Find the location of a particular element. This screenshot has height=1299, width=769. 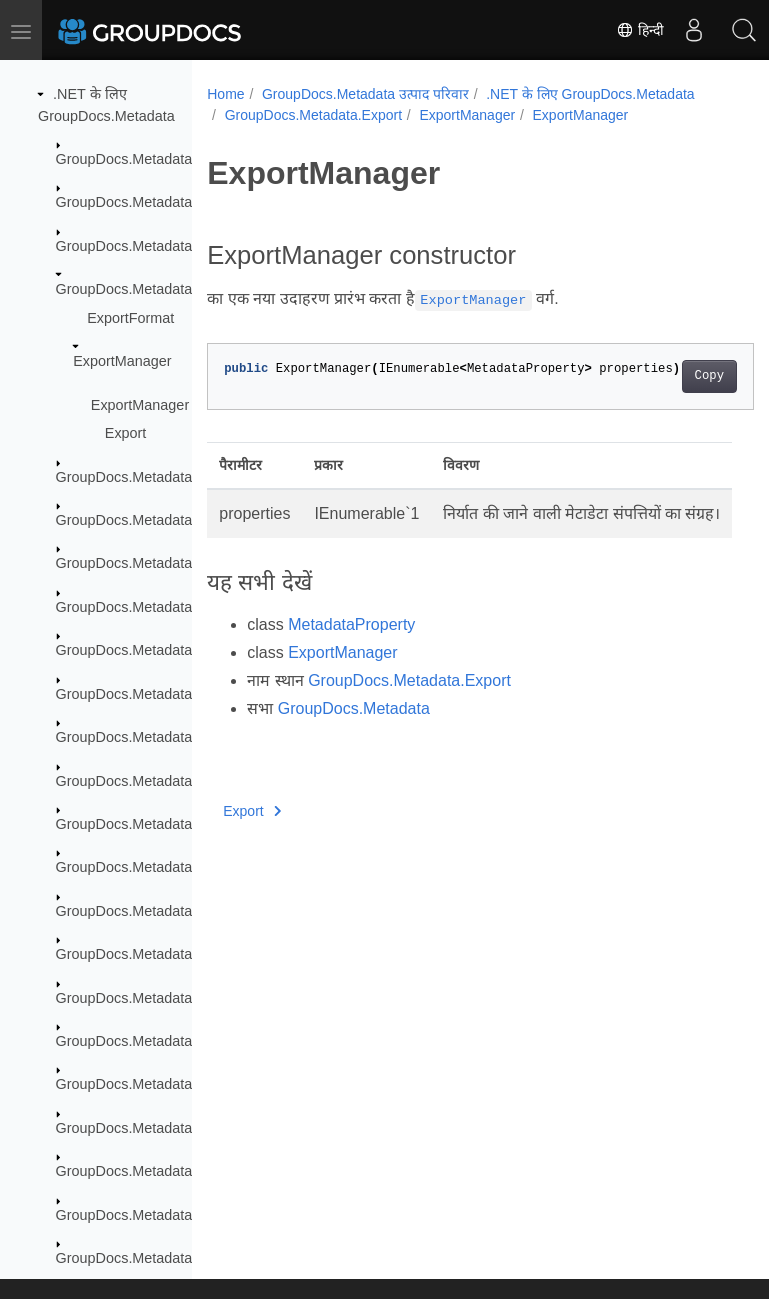

GroupDocs.Metadata.Formats.Image is located at coordinates (175, 824).